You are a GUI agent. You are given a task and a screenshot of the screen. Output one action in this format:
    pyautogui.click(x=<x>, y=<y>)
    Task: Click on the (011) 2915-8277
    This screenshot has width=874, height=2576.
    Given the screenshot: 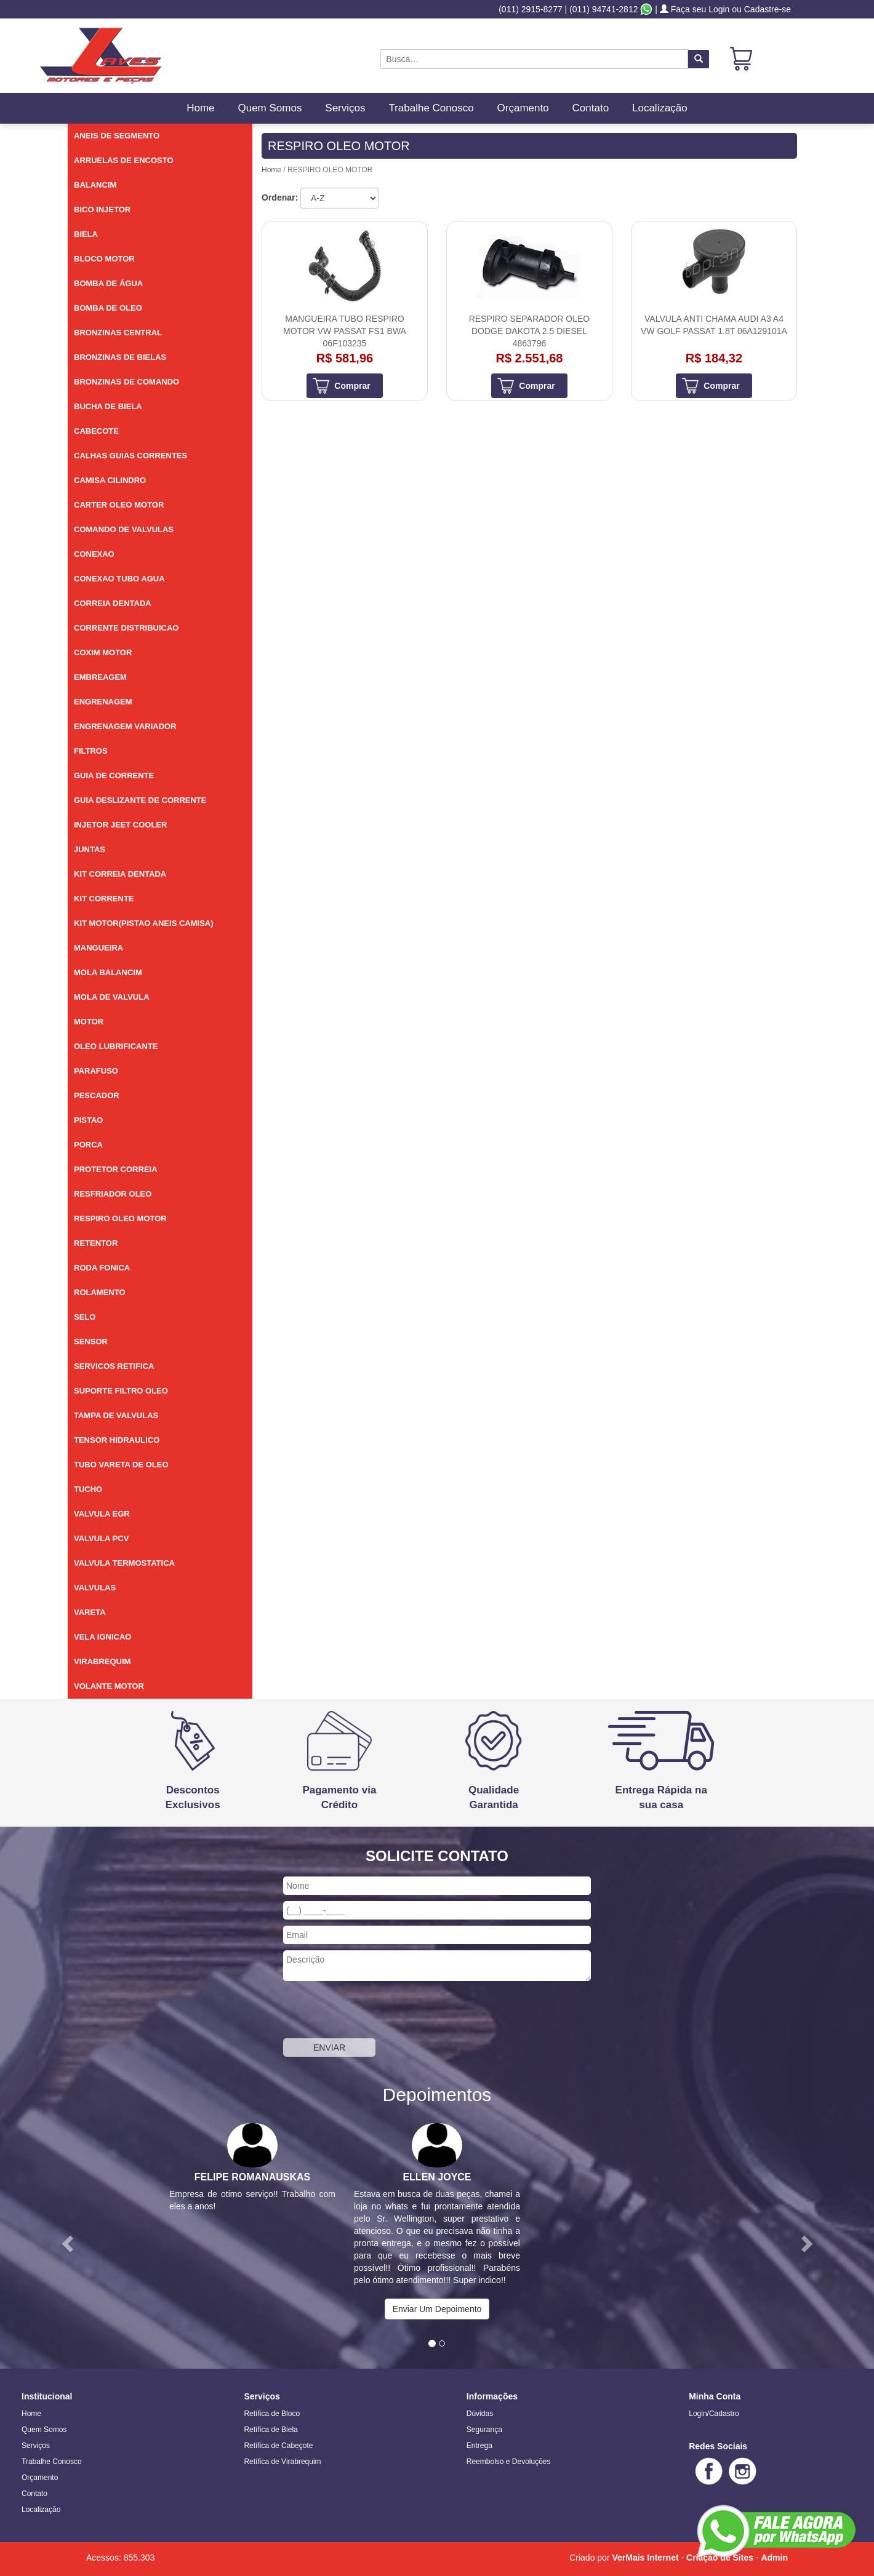 What is the action you would take?
    pyautogui.click(x=531, y=9)
    